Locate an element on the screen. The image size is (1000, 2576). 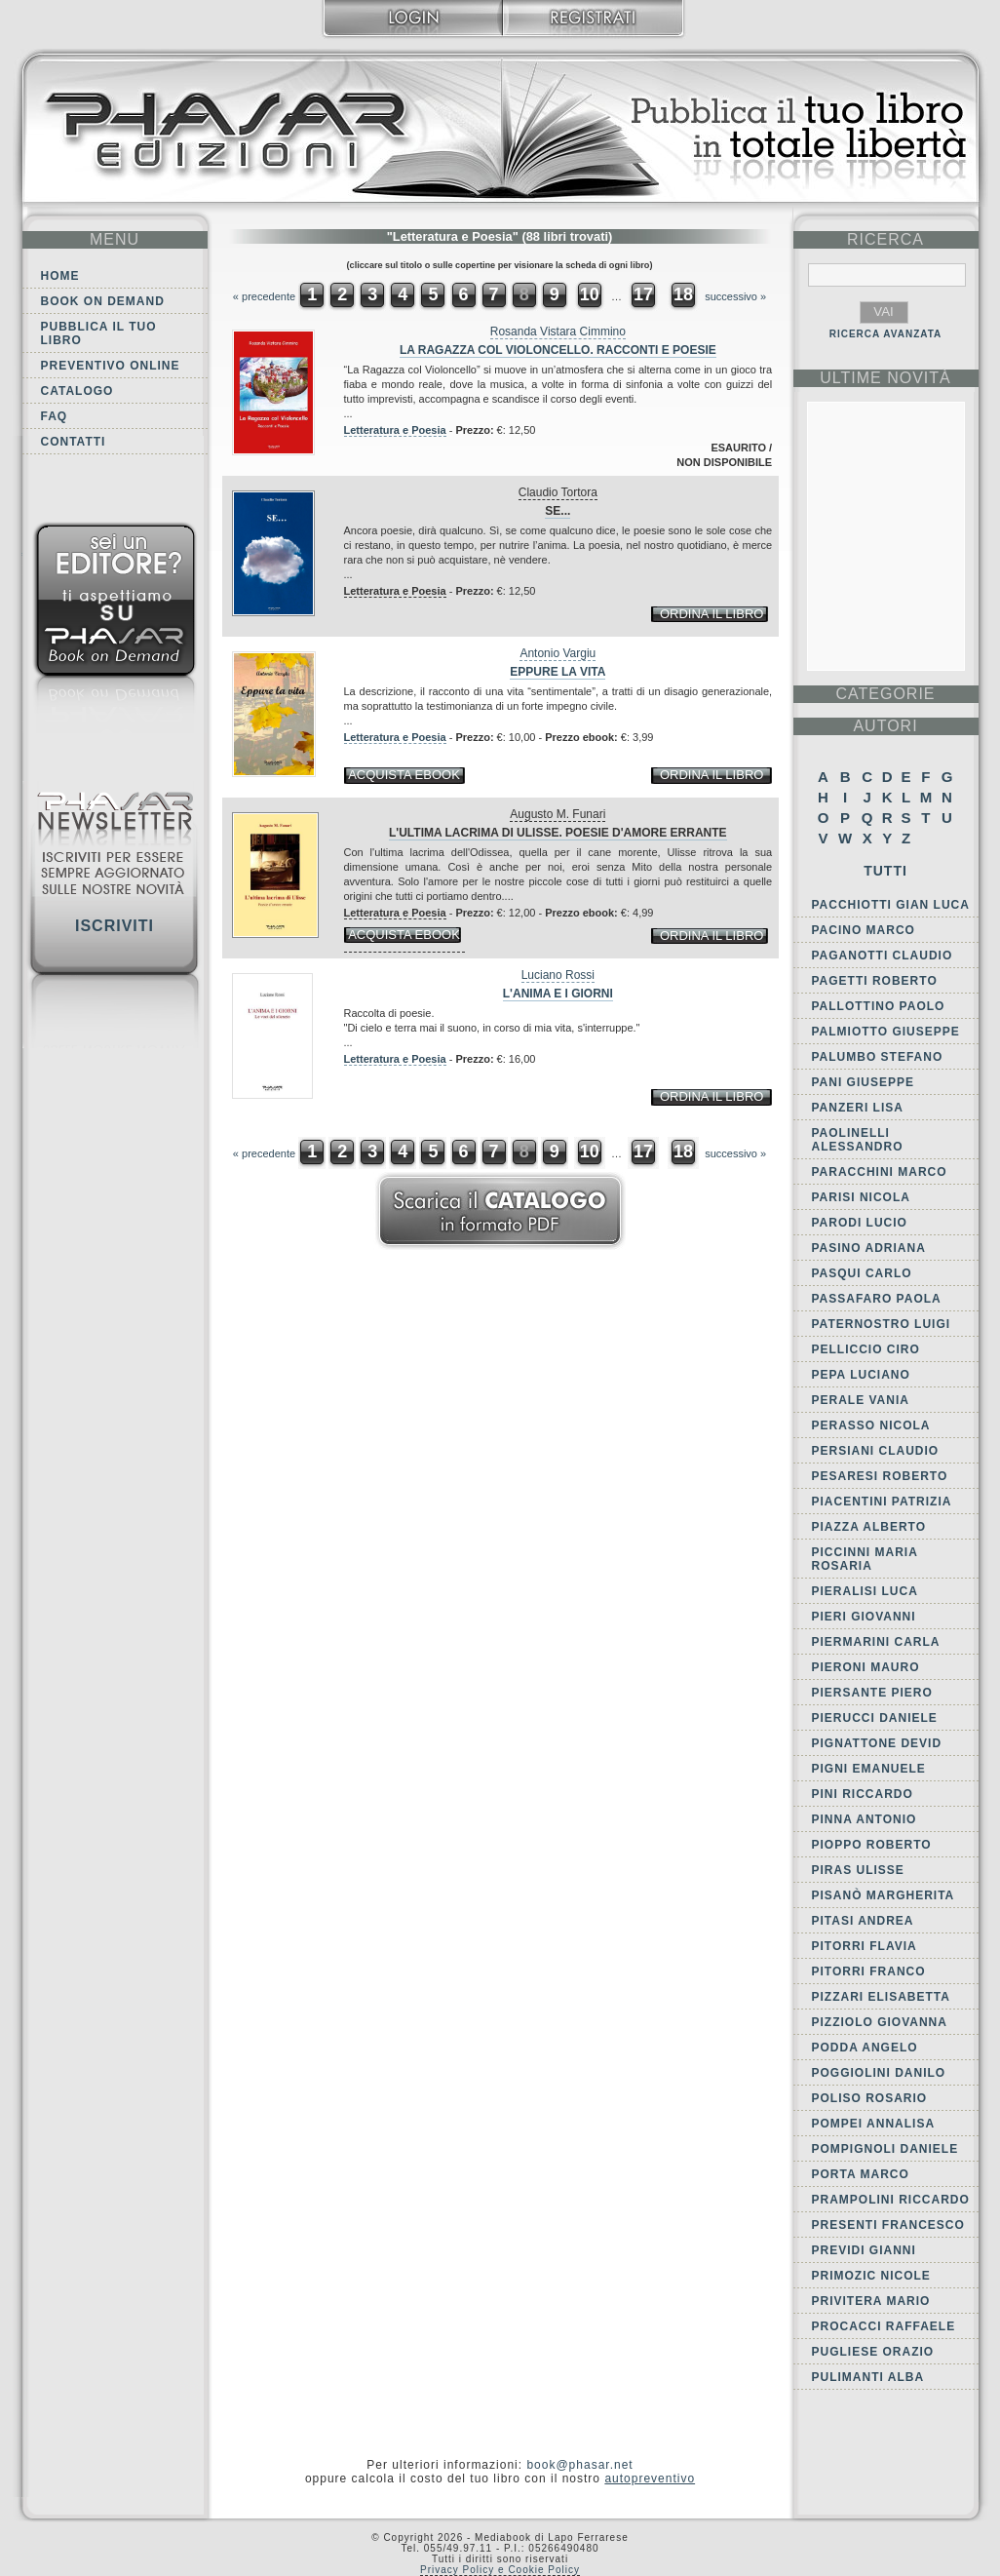
Palumbo Stefano is located at coordinates (877, 1057).